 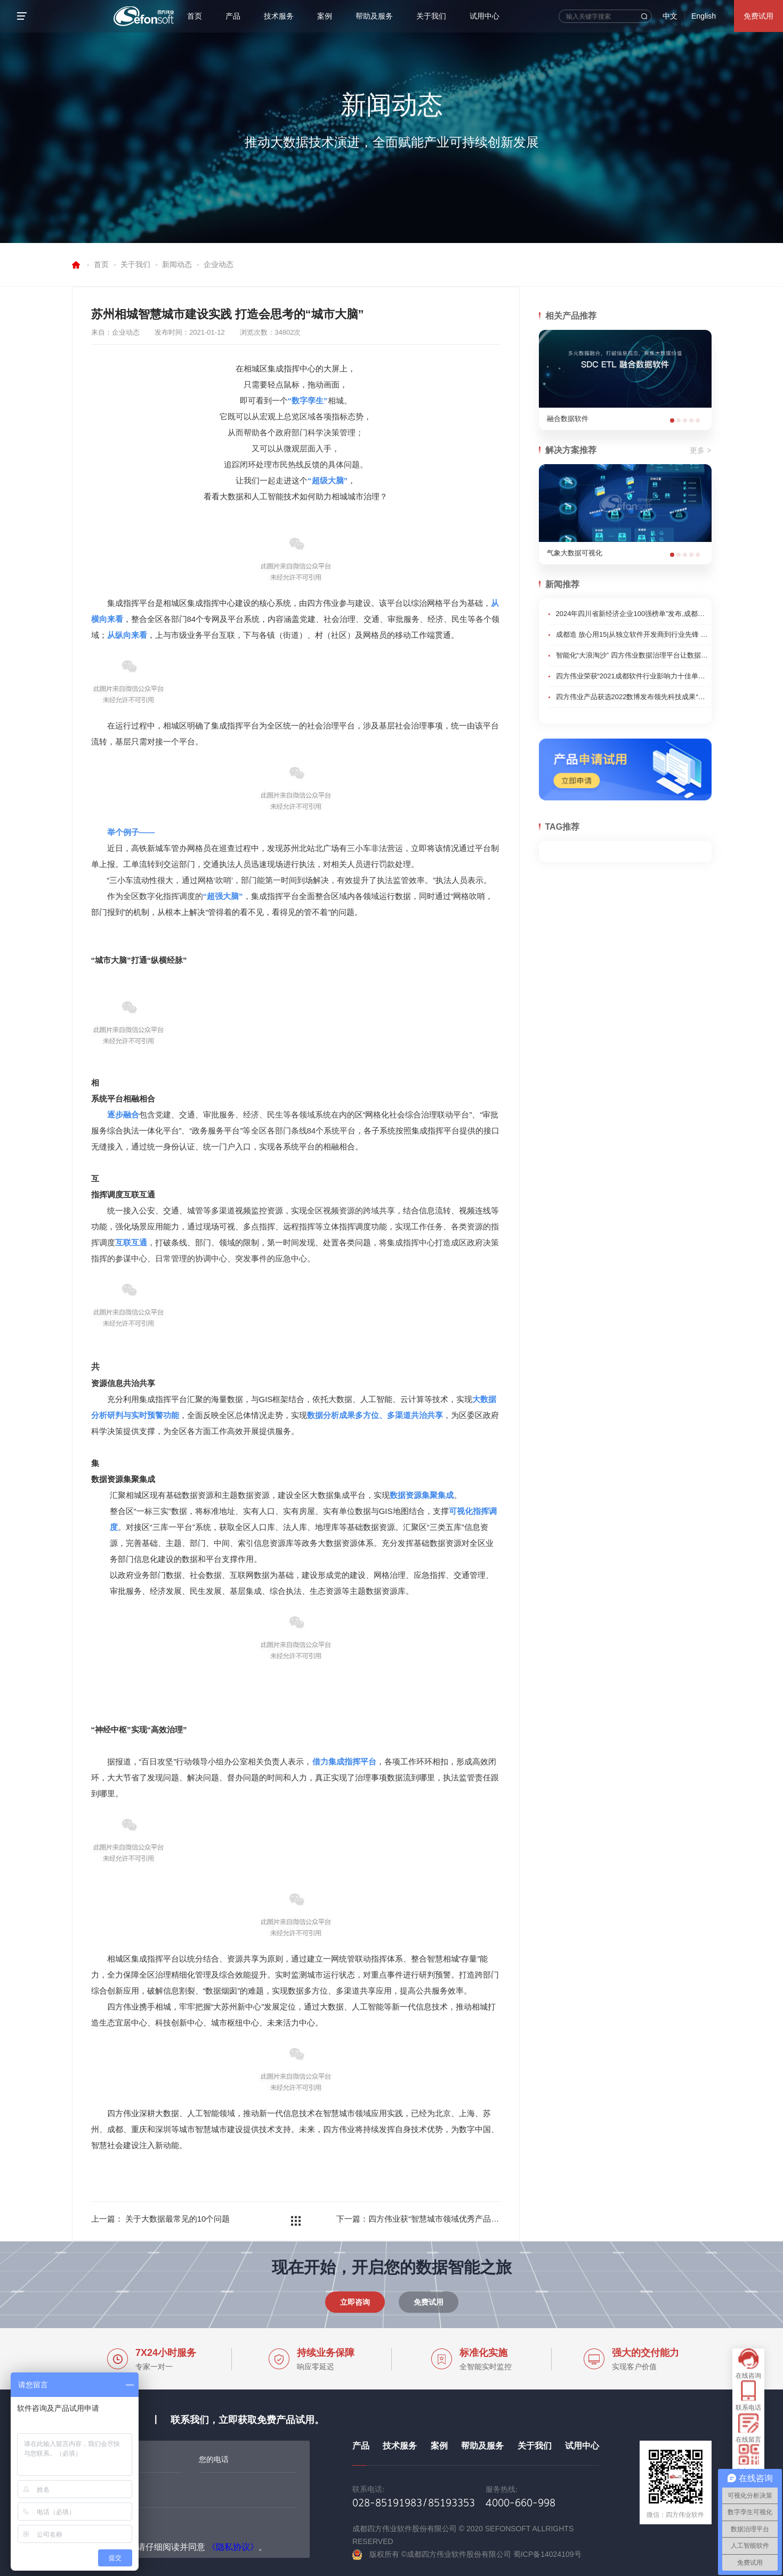 What do you see at coordinates (632, 614) in the screenshot?
I see `2024年四川省新经济企业100强榜单”发布,成都高新区企业表现亮眼` at bounding box center [632, 614].